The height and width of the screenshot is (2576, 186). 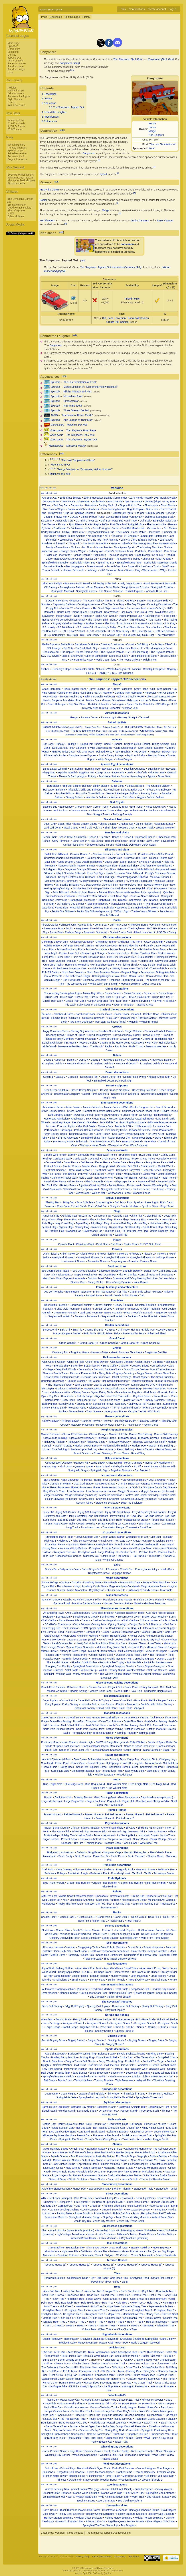 What do you see at coordinates (95, 873) in the screenshot?
I see `Keep Out Sign` at bounding box center [95, 873].